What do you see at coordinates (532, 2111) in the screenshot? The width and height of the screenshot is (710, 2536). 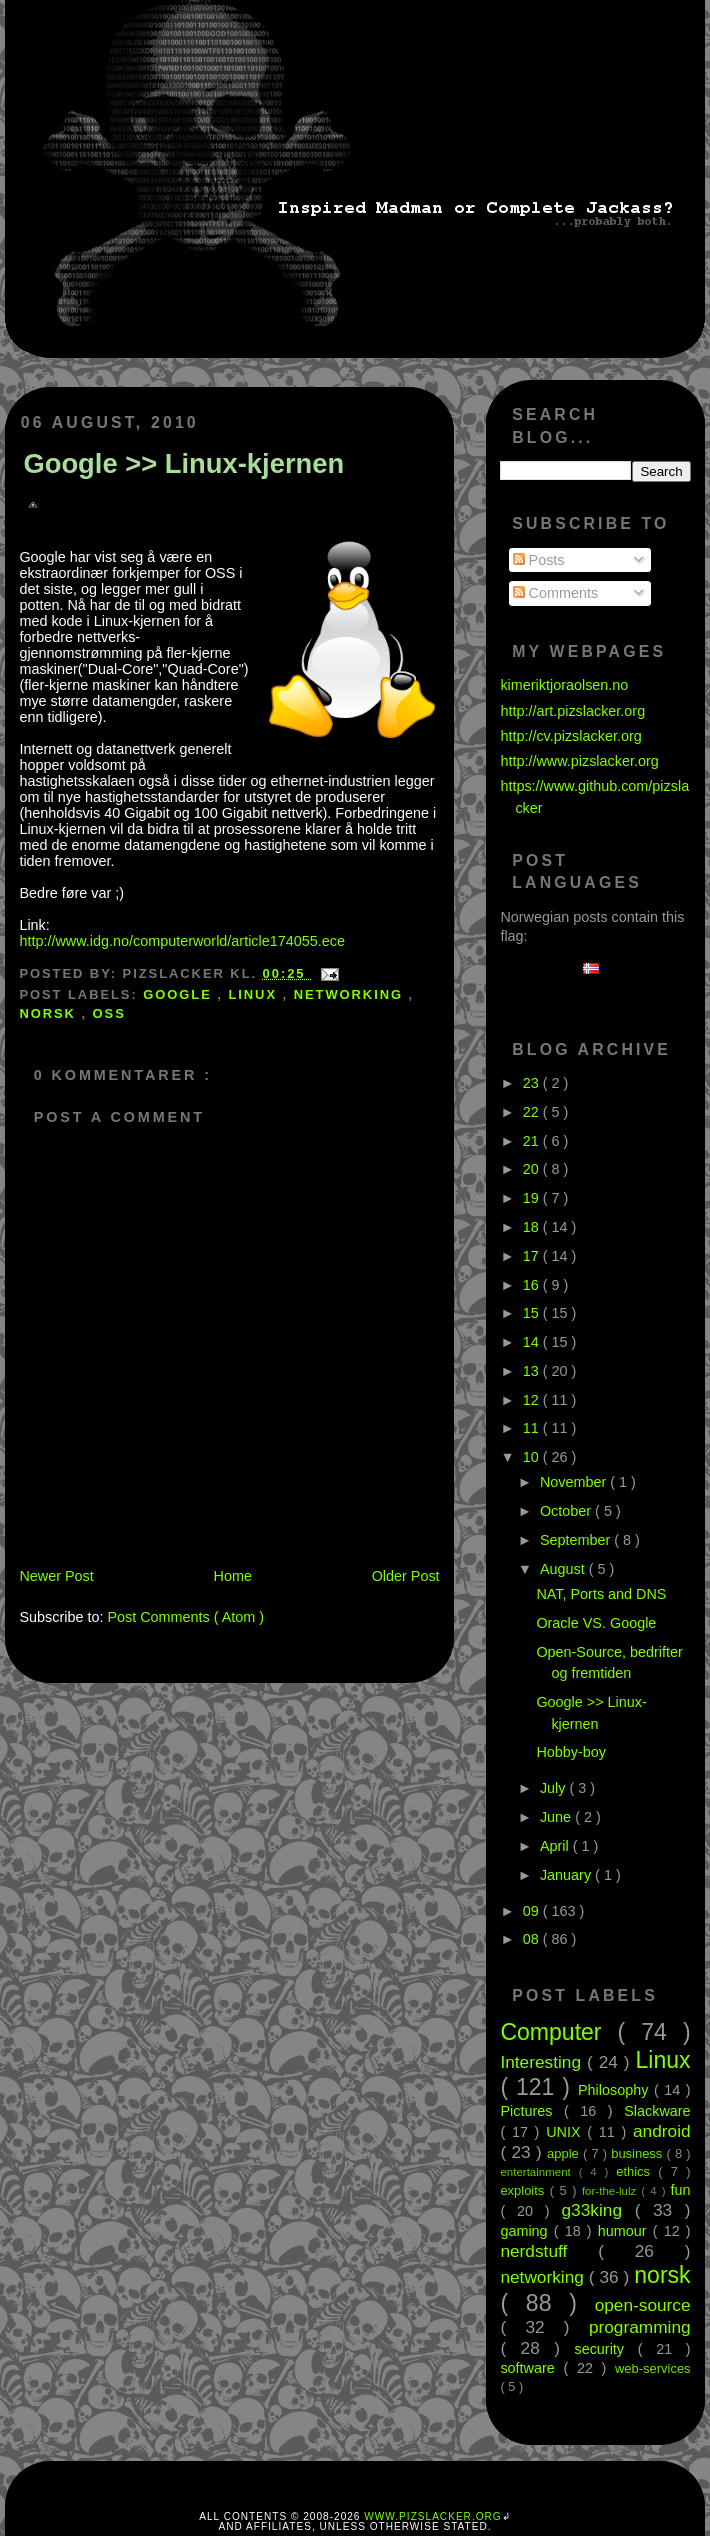 I see `Pictures` at bounding box center [532, 2111].